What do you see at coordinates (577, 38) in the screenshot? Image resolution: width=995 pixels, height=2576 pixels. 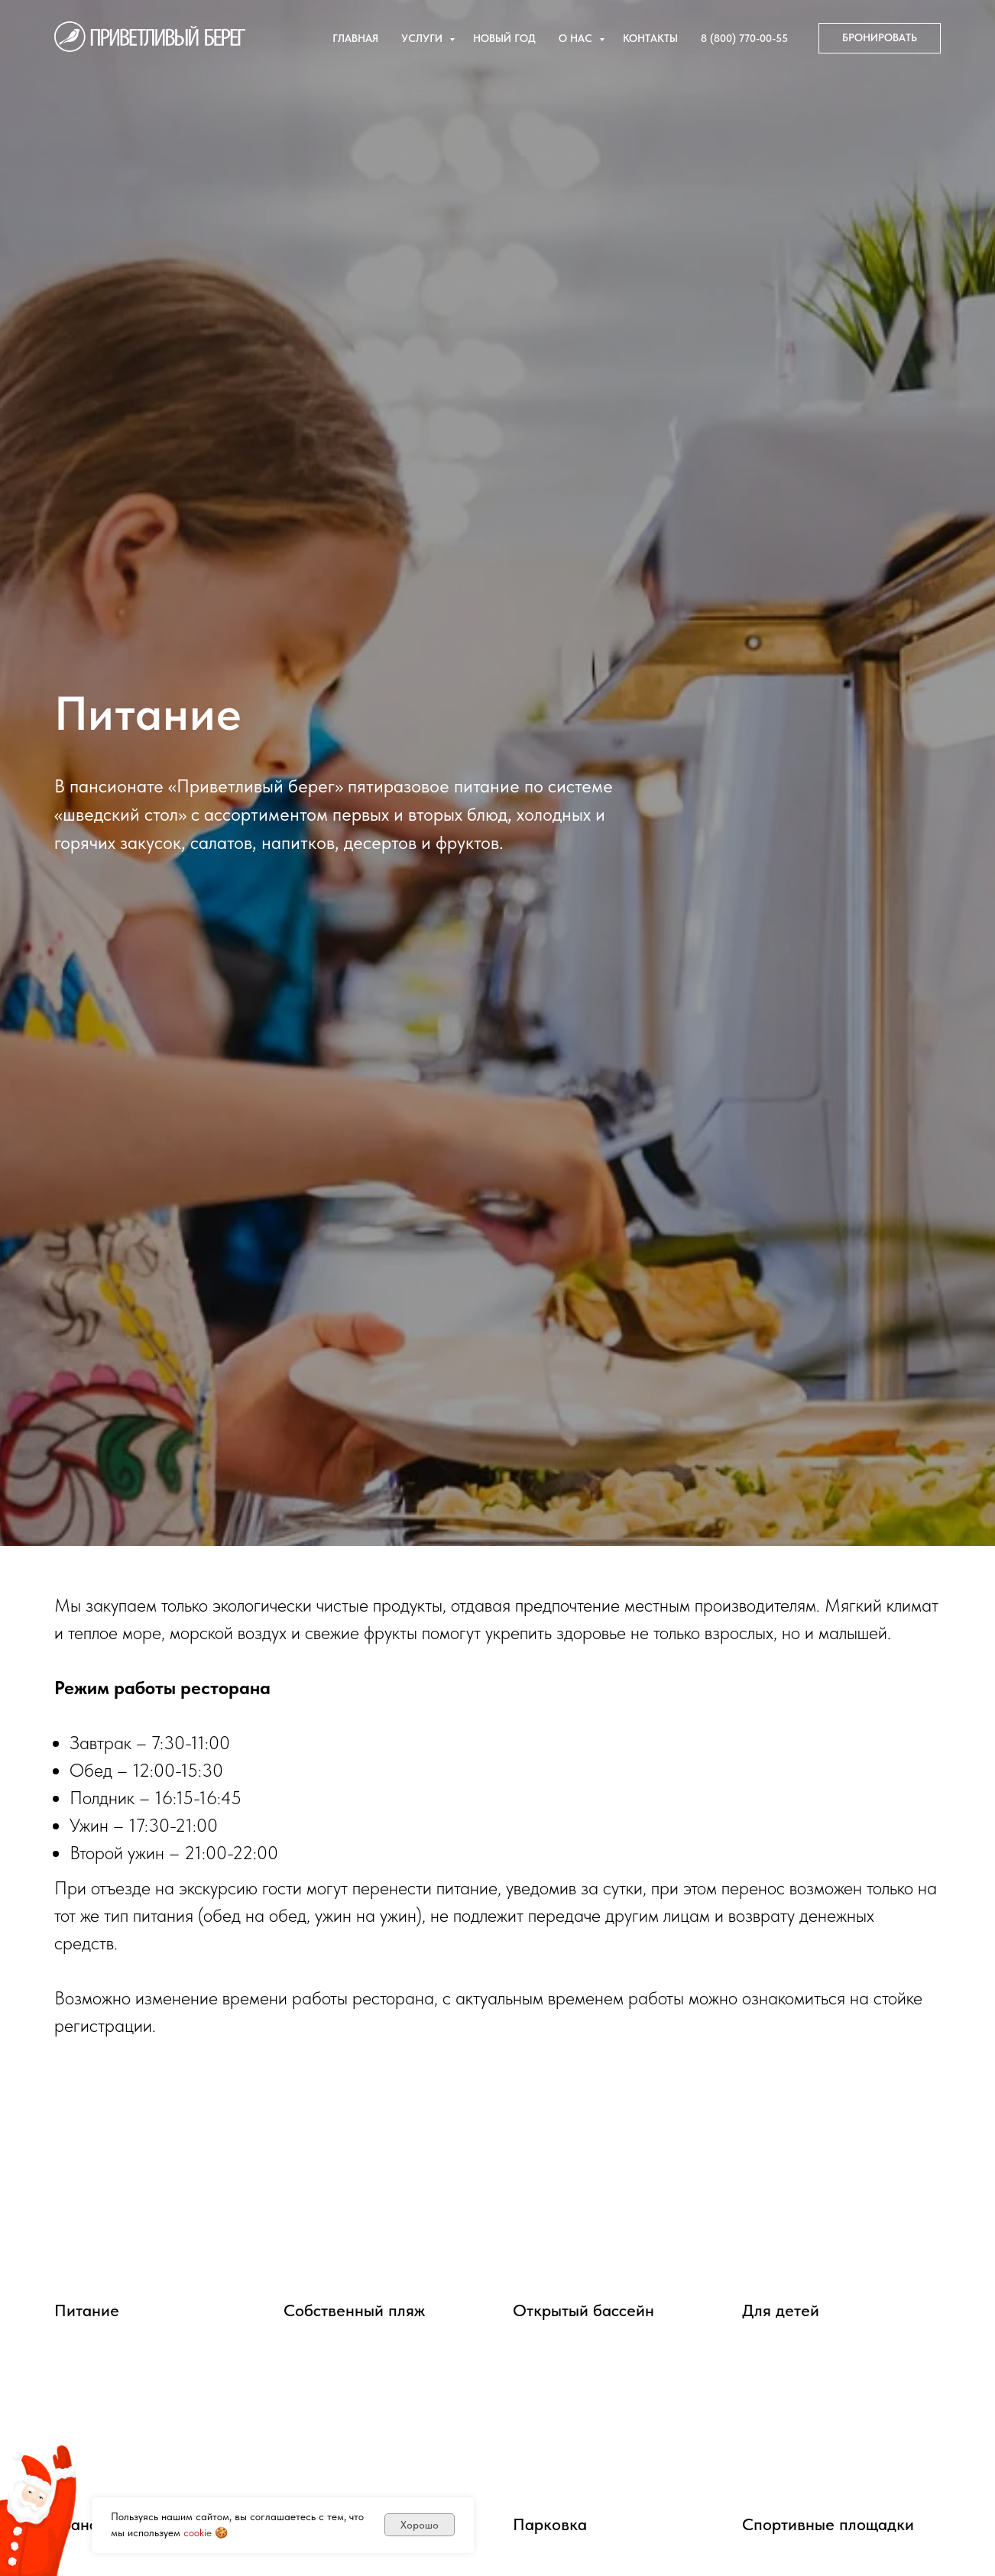 I see `О нас` at bounding box center [577, 38].